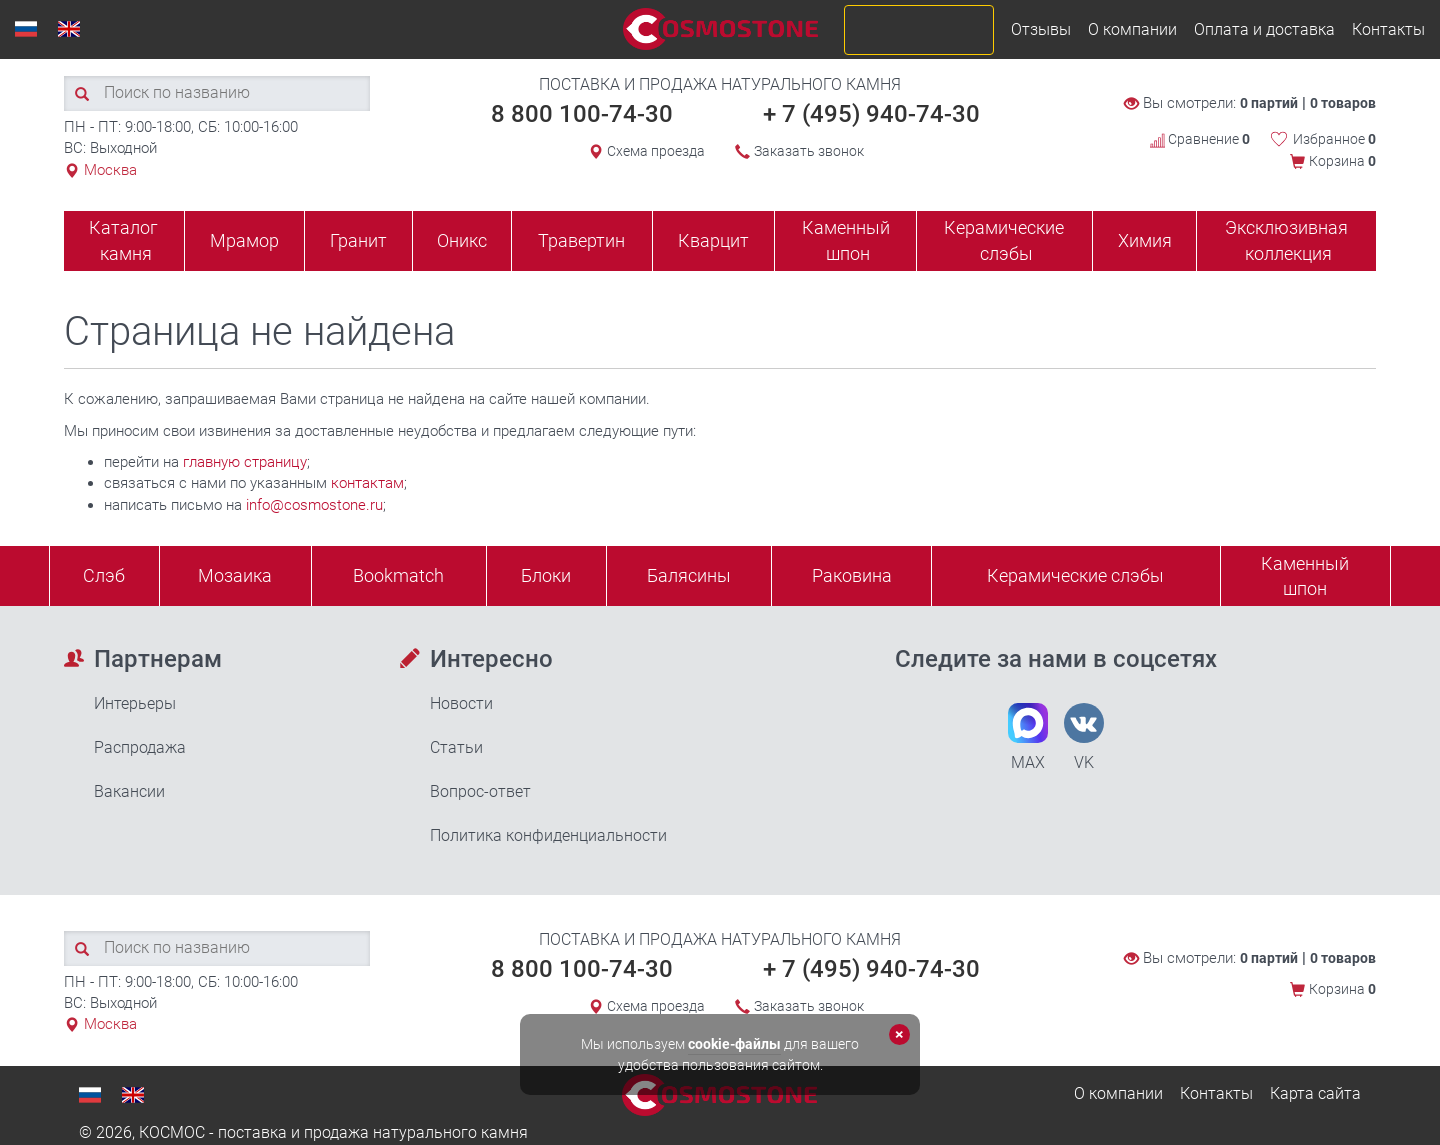 This screenshot has width=1440, height=1145. Describe the element at coordinates (358, 240) in the screenshot. I see `Гранит` at that location.